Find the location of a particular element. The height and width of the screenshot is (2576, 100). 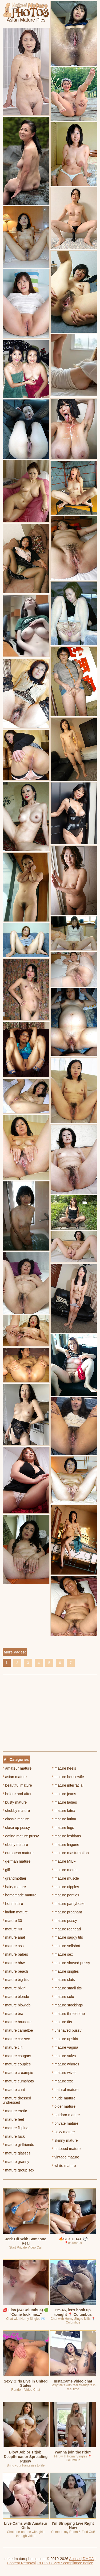

natural mature is located at coordinates (65, 2089).